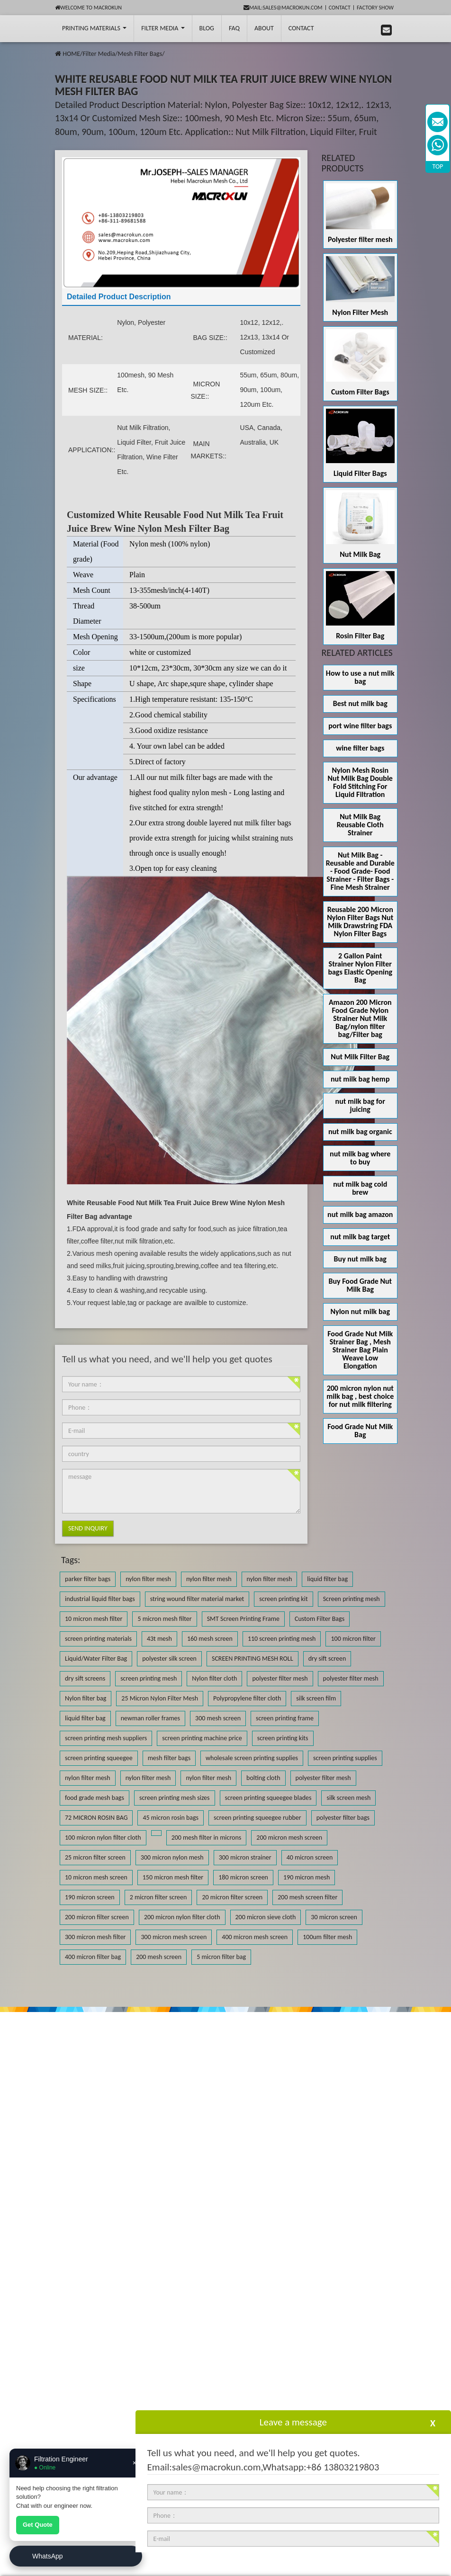 The height and width of the screenshot is (2576, 451). Describe the element at coordinates (150, 1718) in the screenshot. I see `newman roller frames` at that location.